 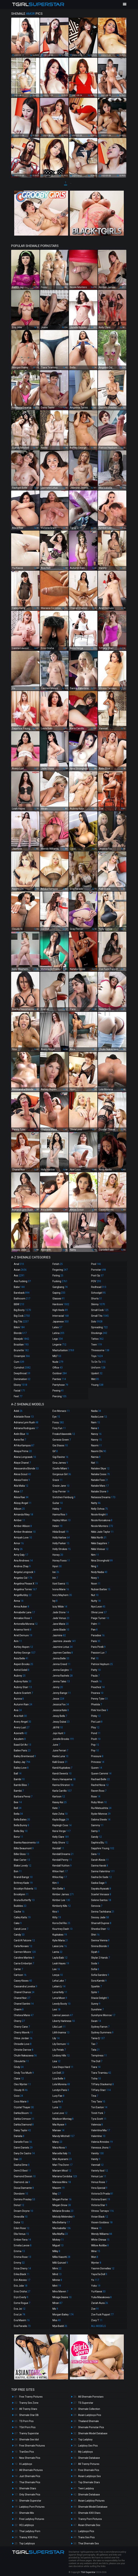 What do you see at coordinates (95, 1457) in the screenshot?
I see `Narnia` at bounding box center [95, 1457].